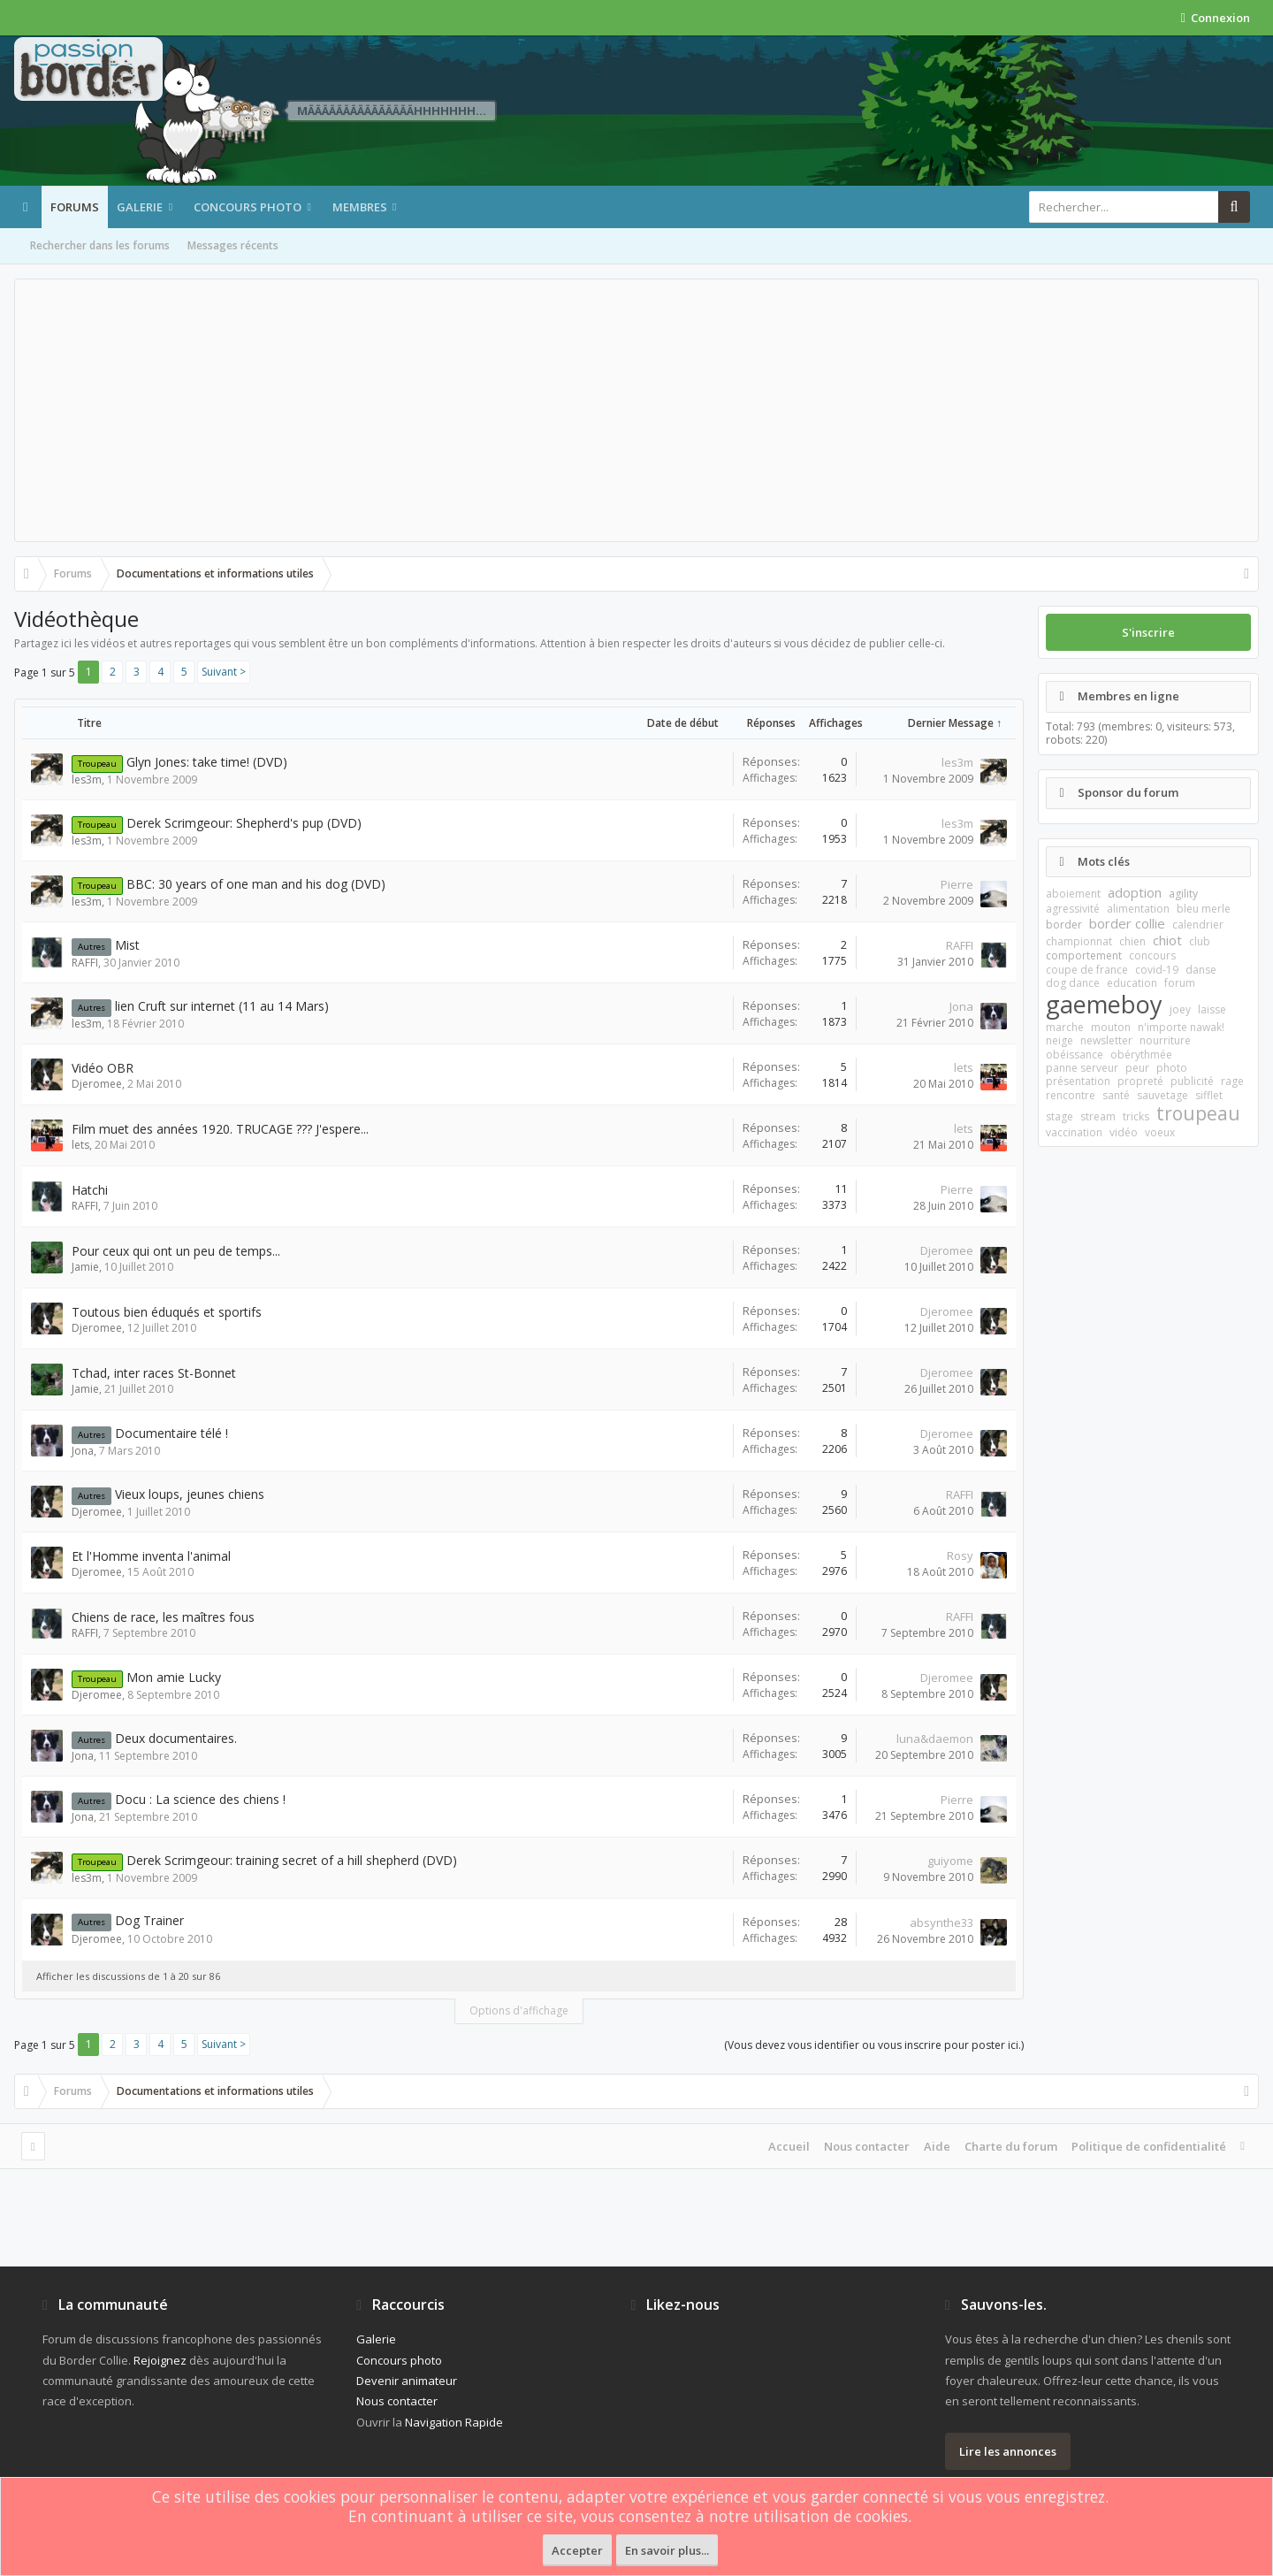 This screenshot has width=1273, height=2576. What do you see at coordinates (1064, 924) in the screenshot?
I see `border` at bounding box center [1064, 924].